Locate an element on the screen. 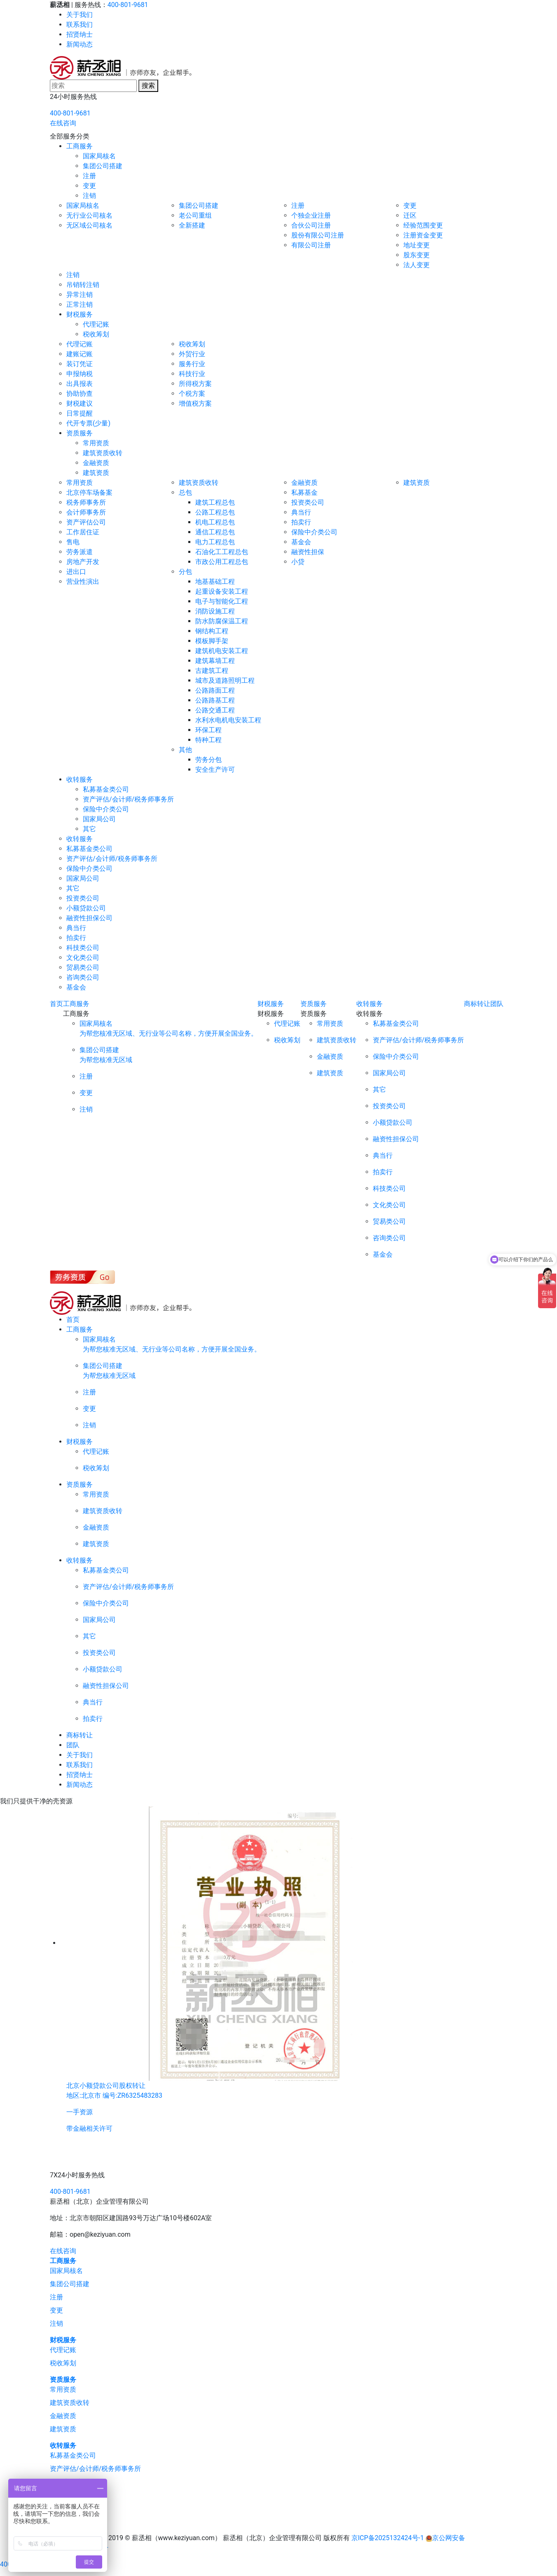  个独企业注册 is located at coordinates (311, 215).